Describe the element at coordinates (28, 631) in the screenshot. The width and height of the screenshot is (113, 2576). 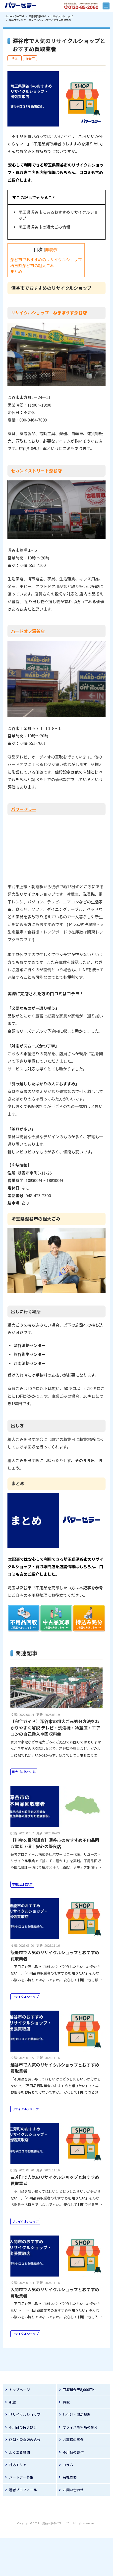
I see `ハードオフ深谷店` at that location.